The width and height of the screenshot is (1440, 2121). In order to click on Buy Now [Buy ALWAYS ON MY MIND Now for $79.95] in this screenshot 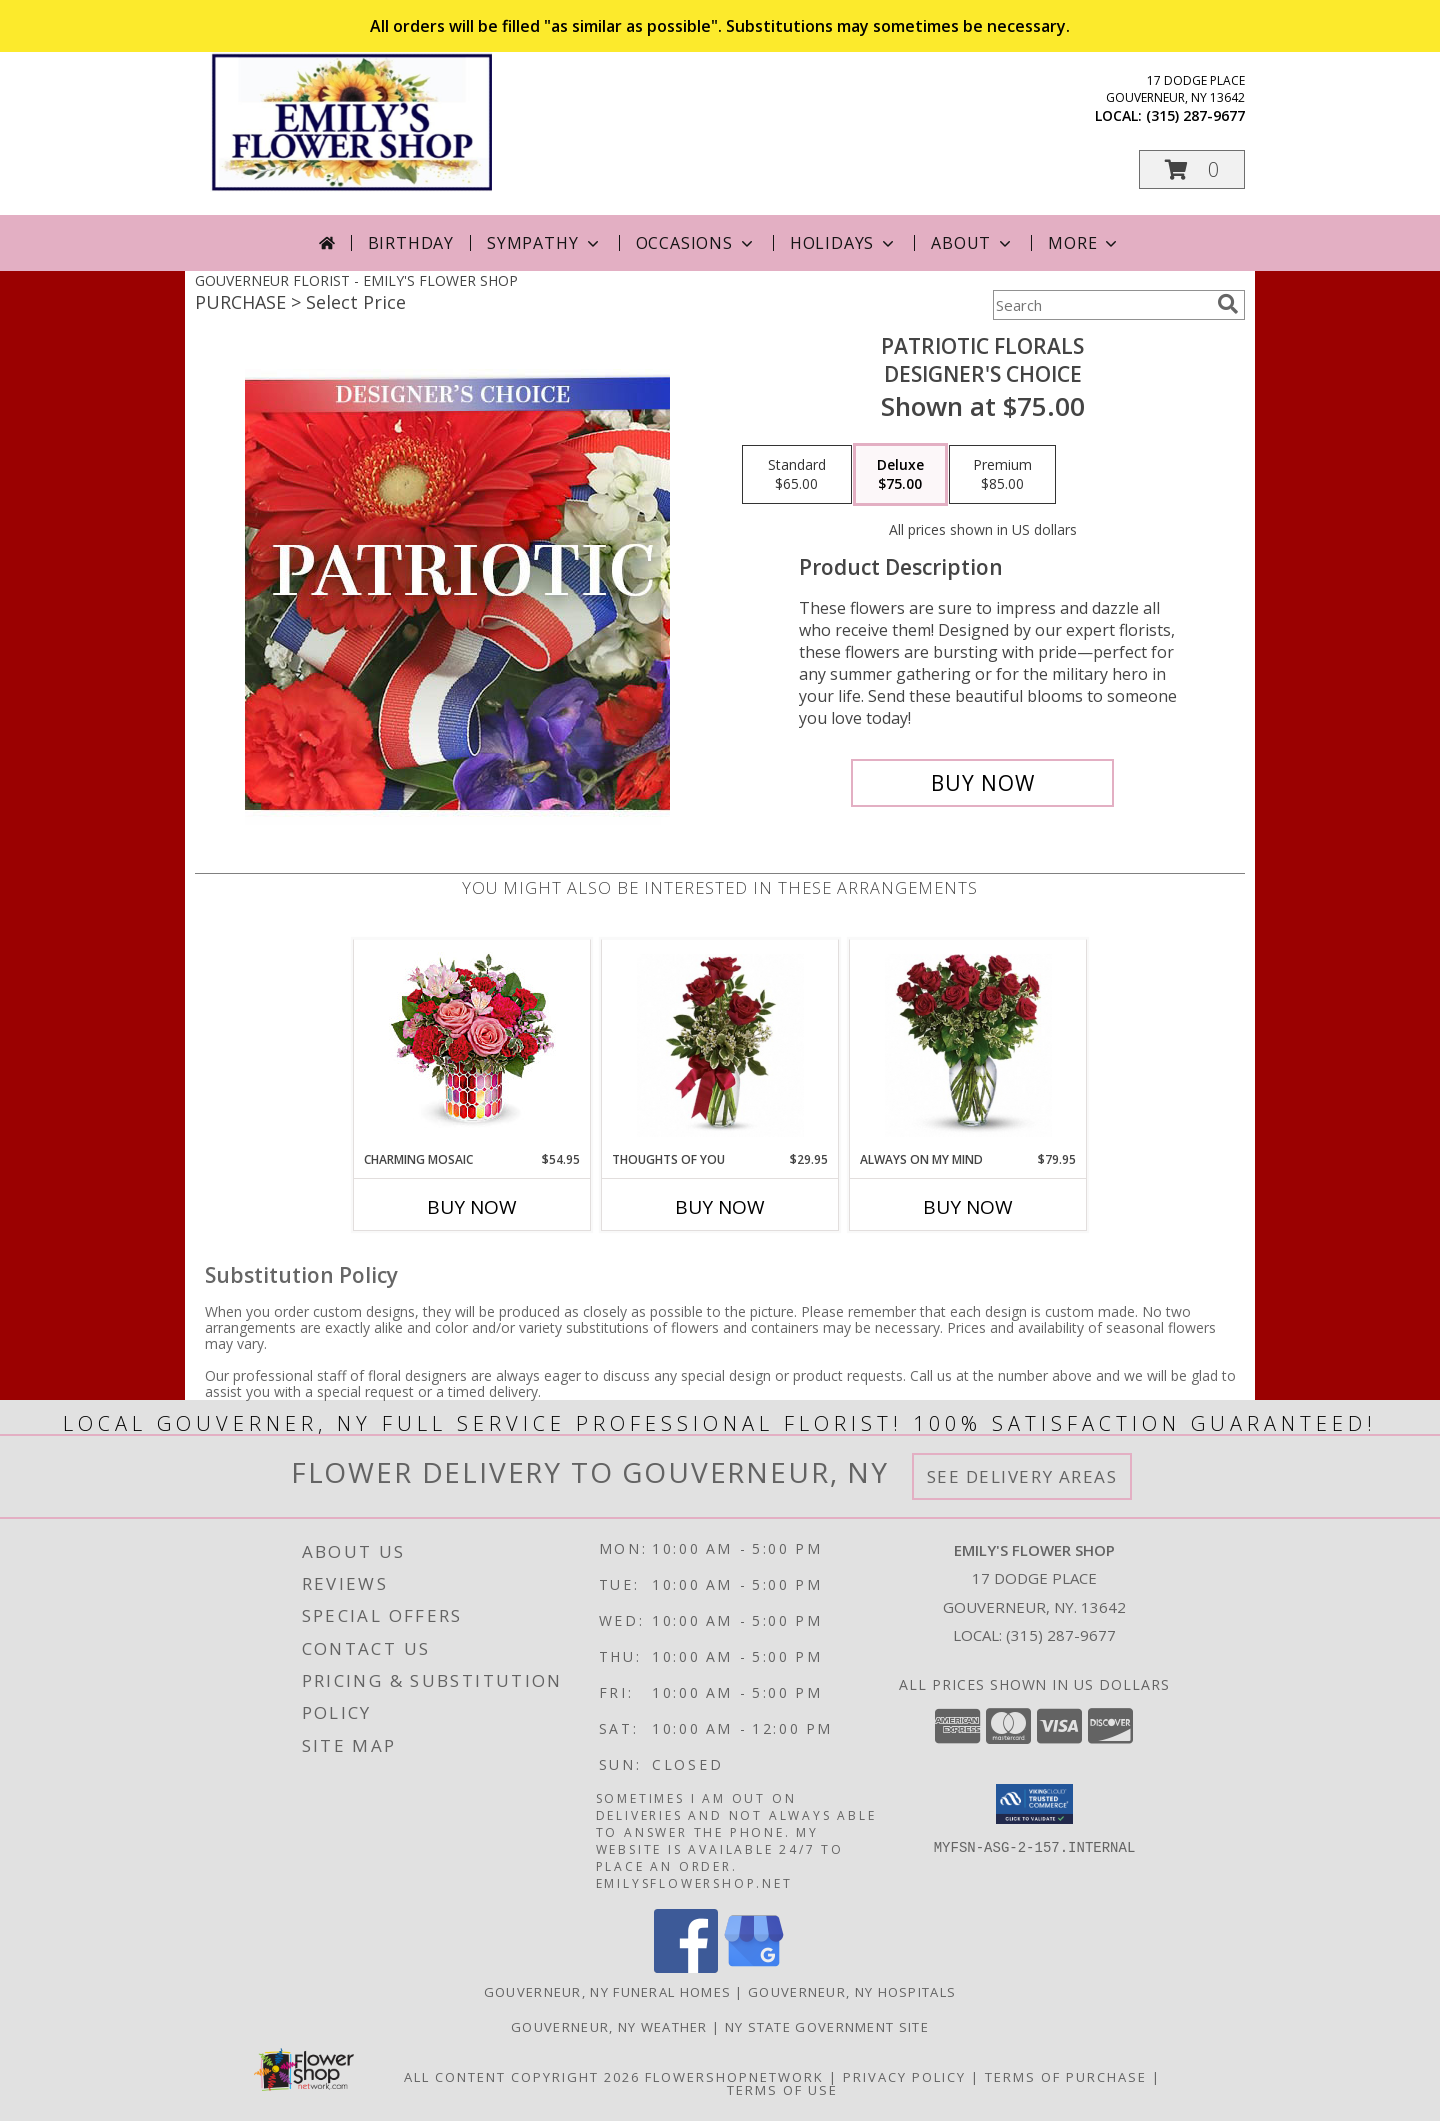, I will do `click(968, 1207)`.